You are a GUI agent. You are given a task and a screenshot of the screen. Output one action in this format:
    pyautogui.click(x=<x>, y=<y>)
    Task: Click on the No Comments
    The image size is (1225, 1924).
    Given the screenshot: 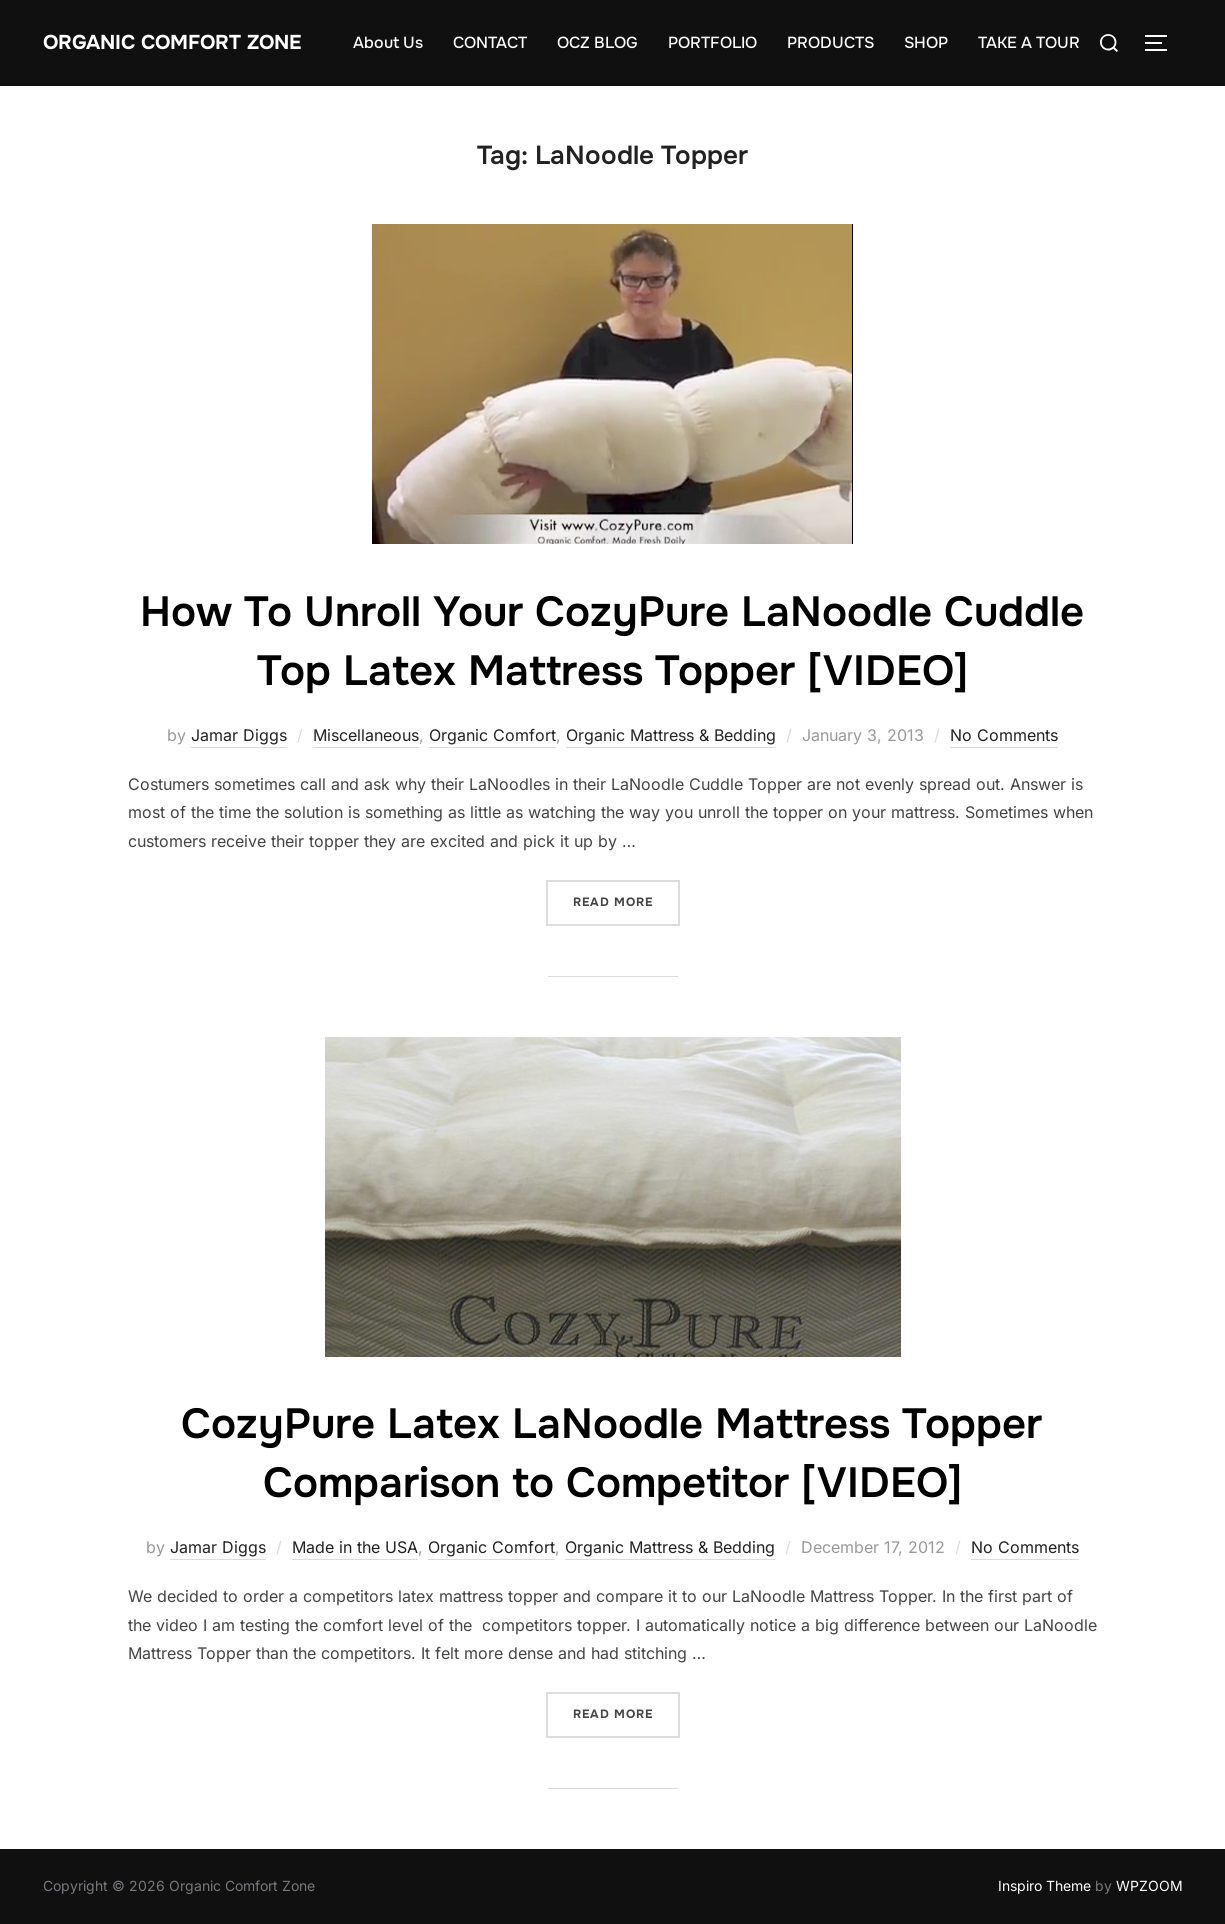 What is the action you would take?
    pyautogui.click(x=1004, y=735)
    